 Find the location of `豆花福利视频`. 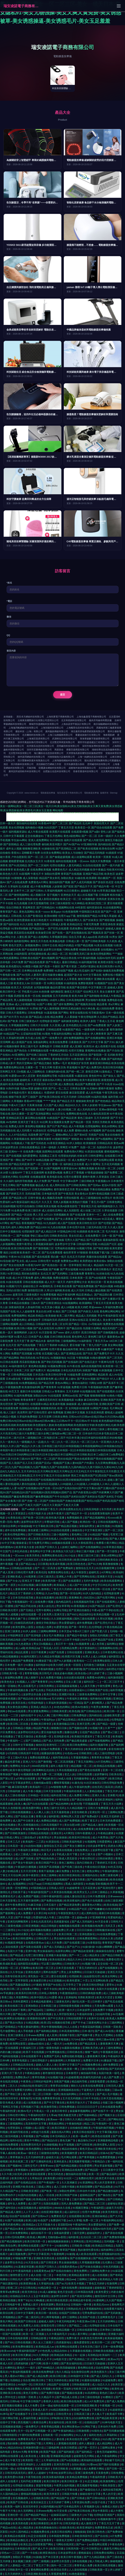

豆花福利视频 is located at coordinates (8, 1206).